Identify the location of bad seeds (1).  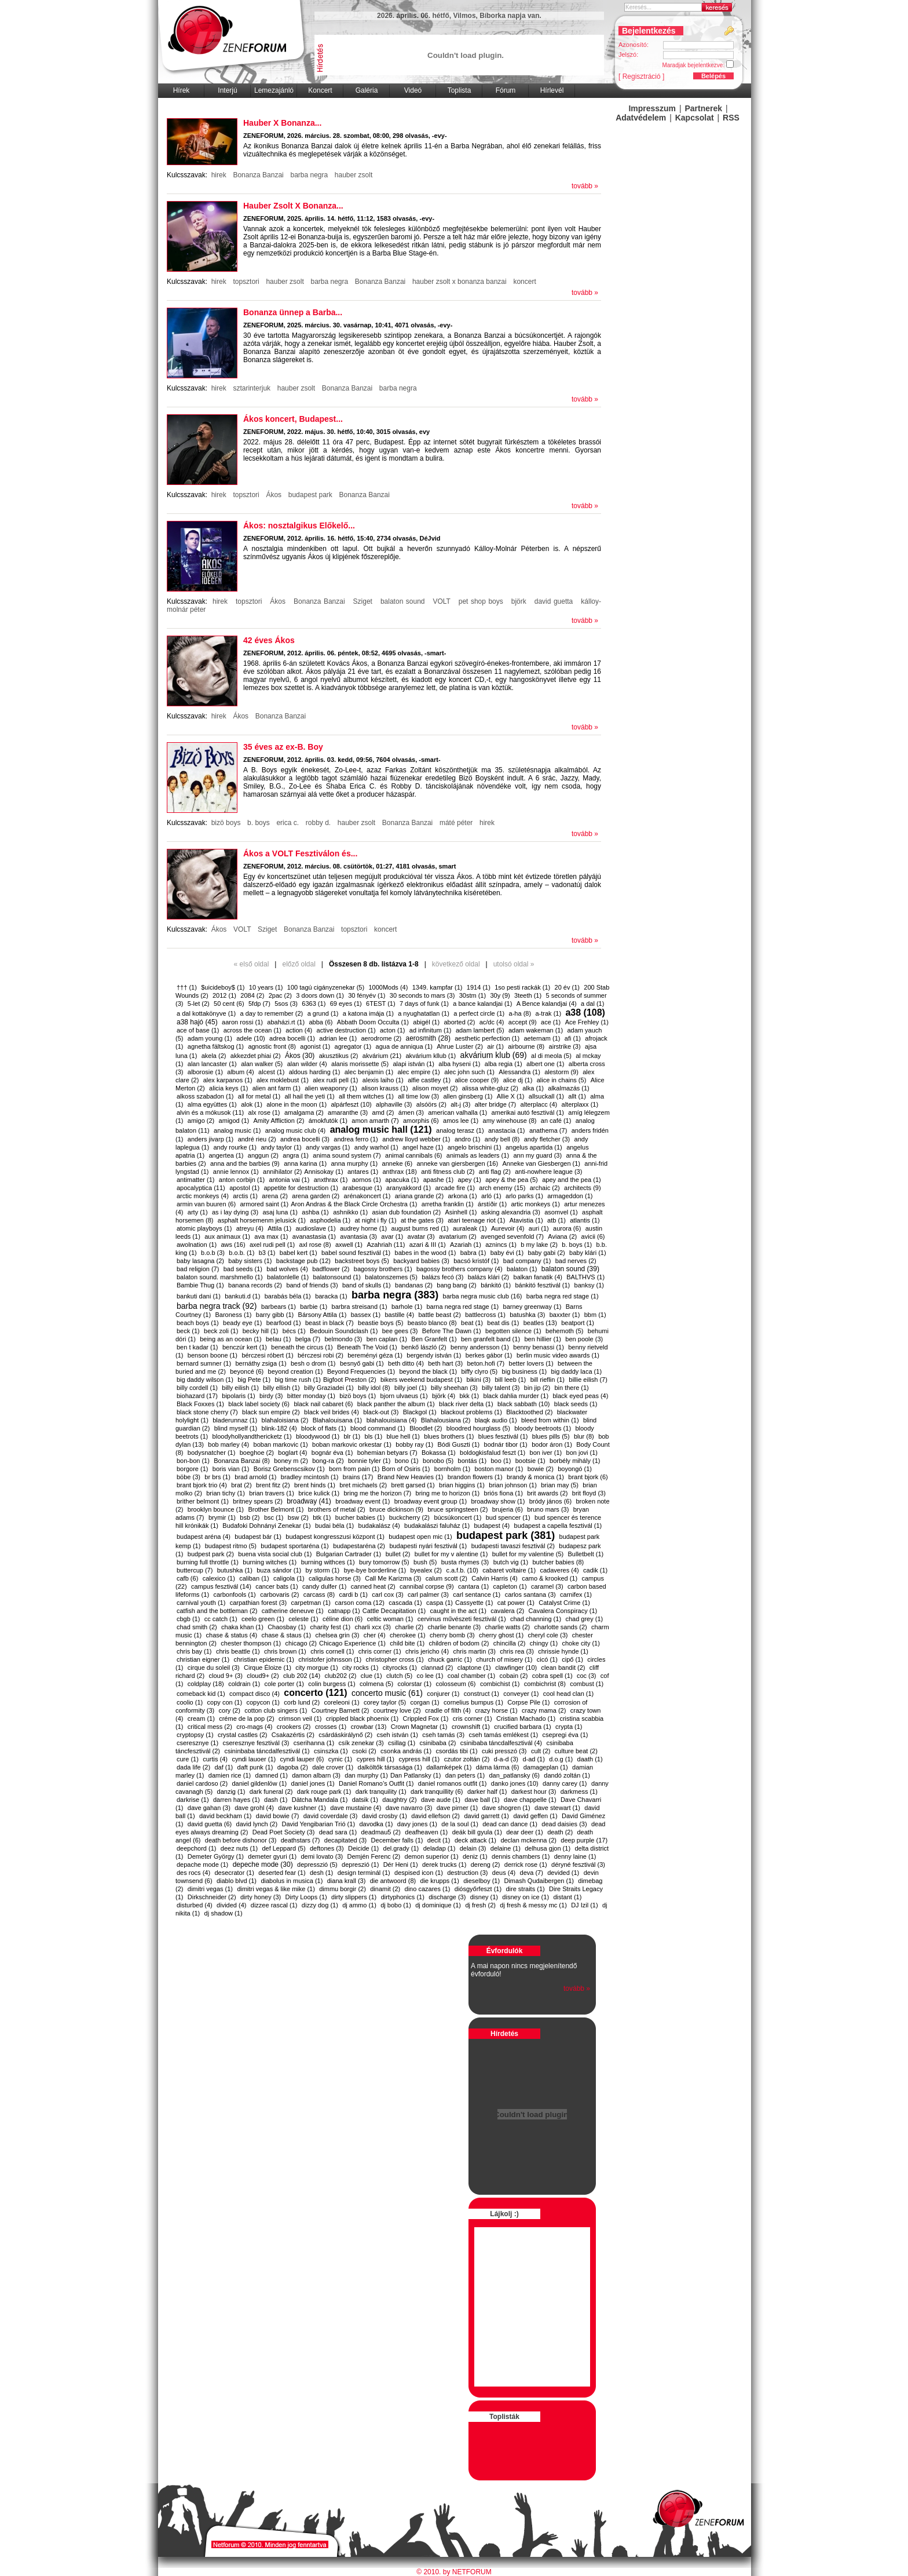
(243, 1268).